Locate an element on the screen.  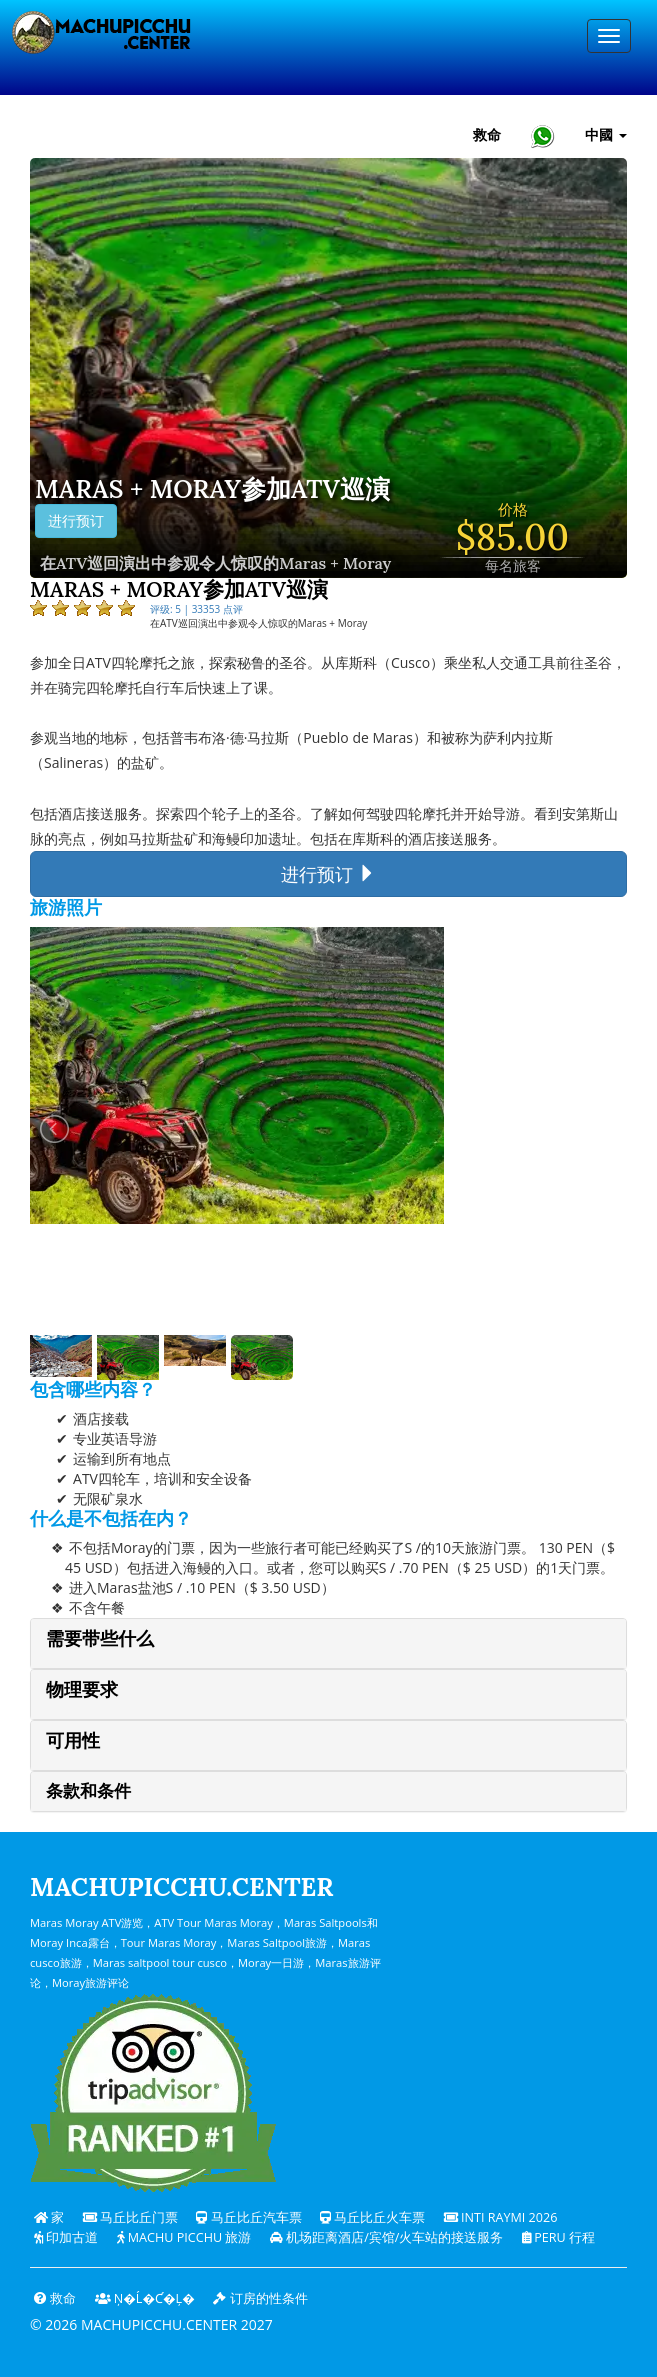
需要带些什么 [button] is located at coordinates (100, 1638).